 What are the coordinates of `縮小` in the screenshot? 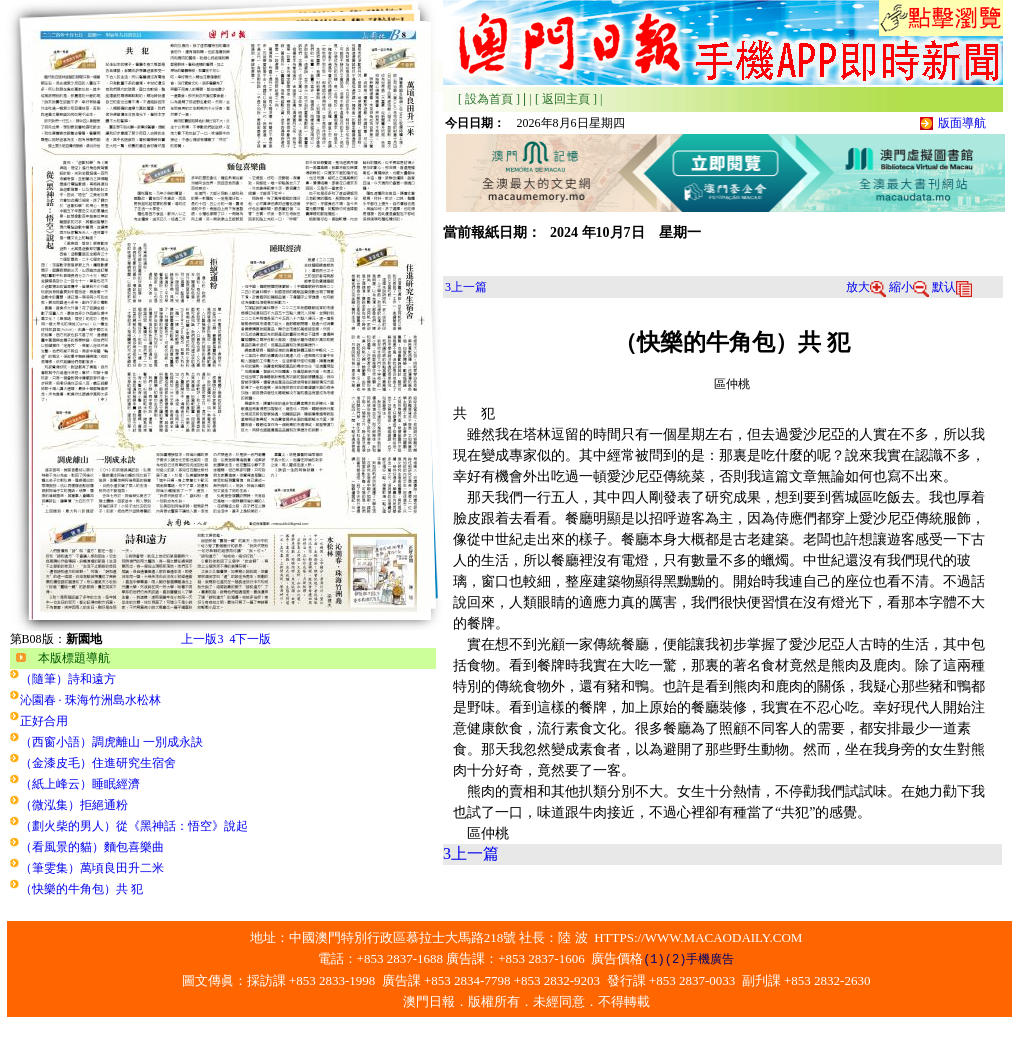 It's located at (909, 287).